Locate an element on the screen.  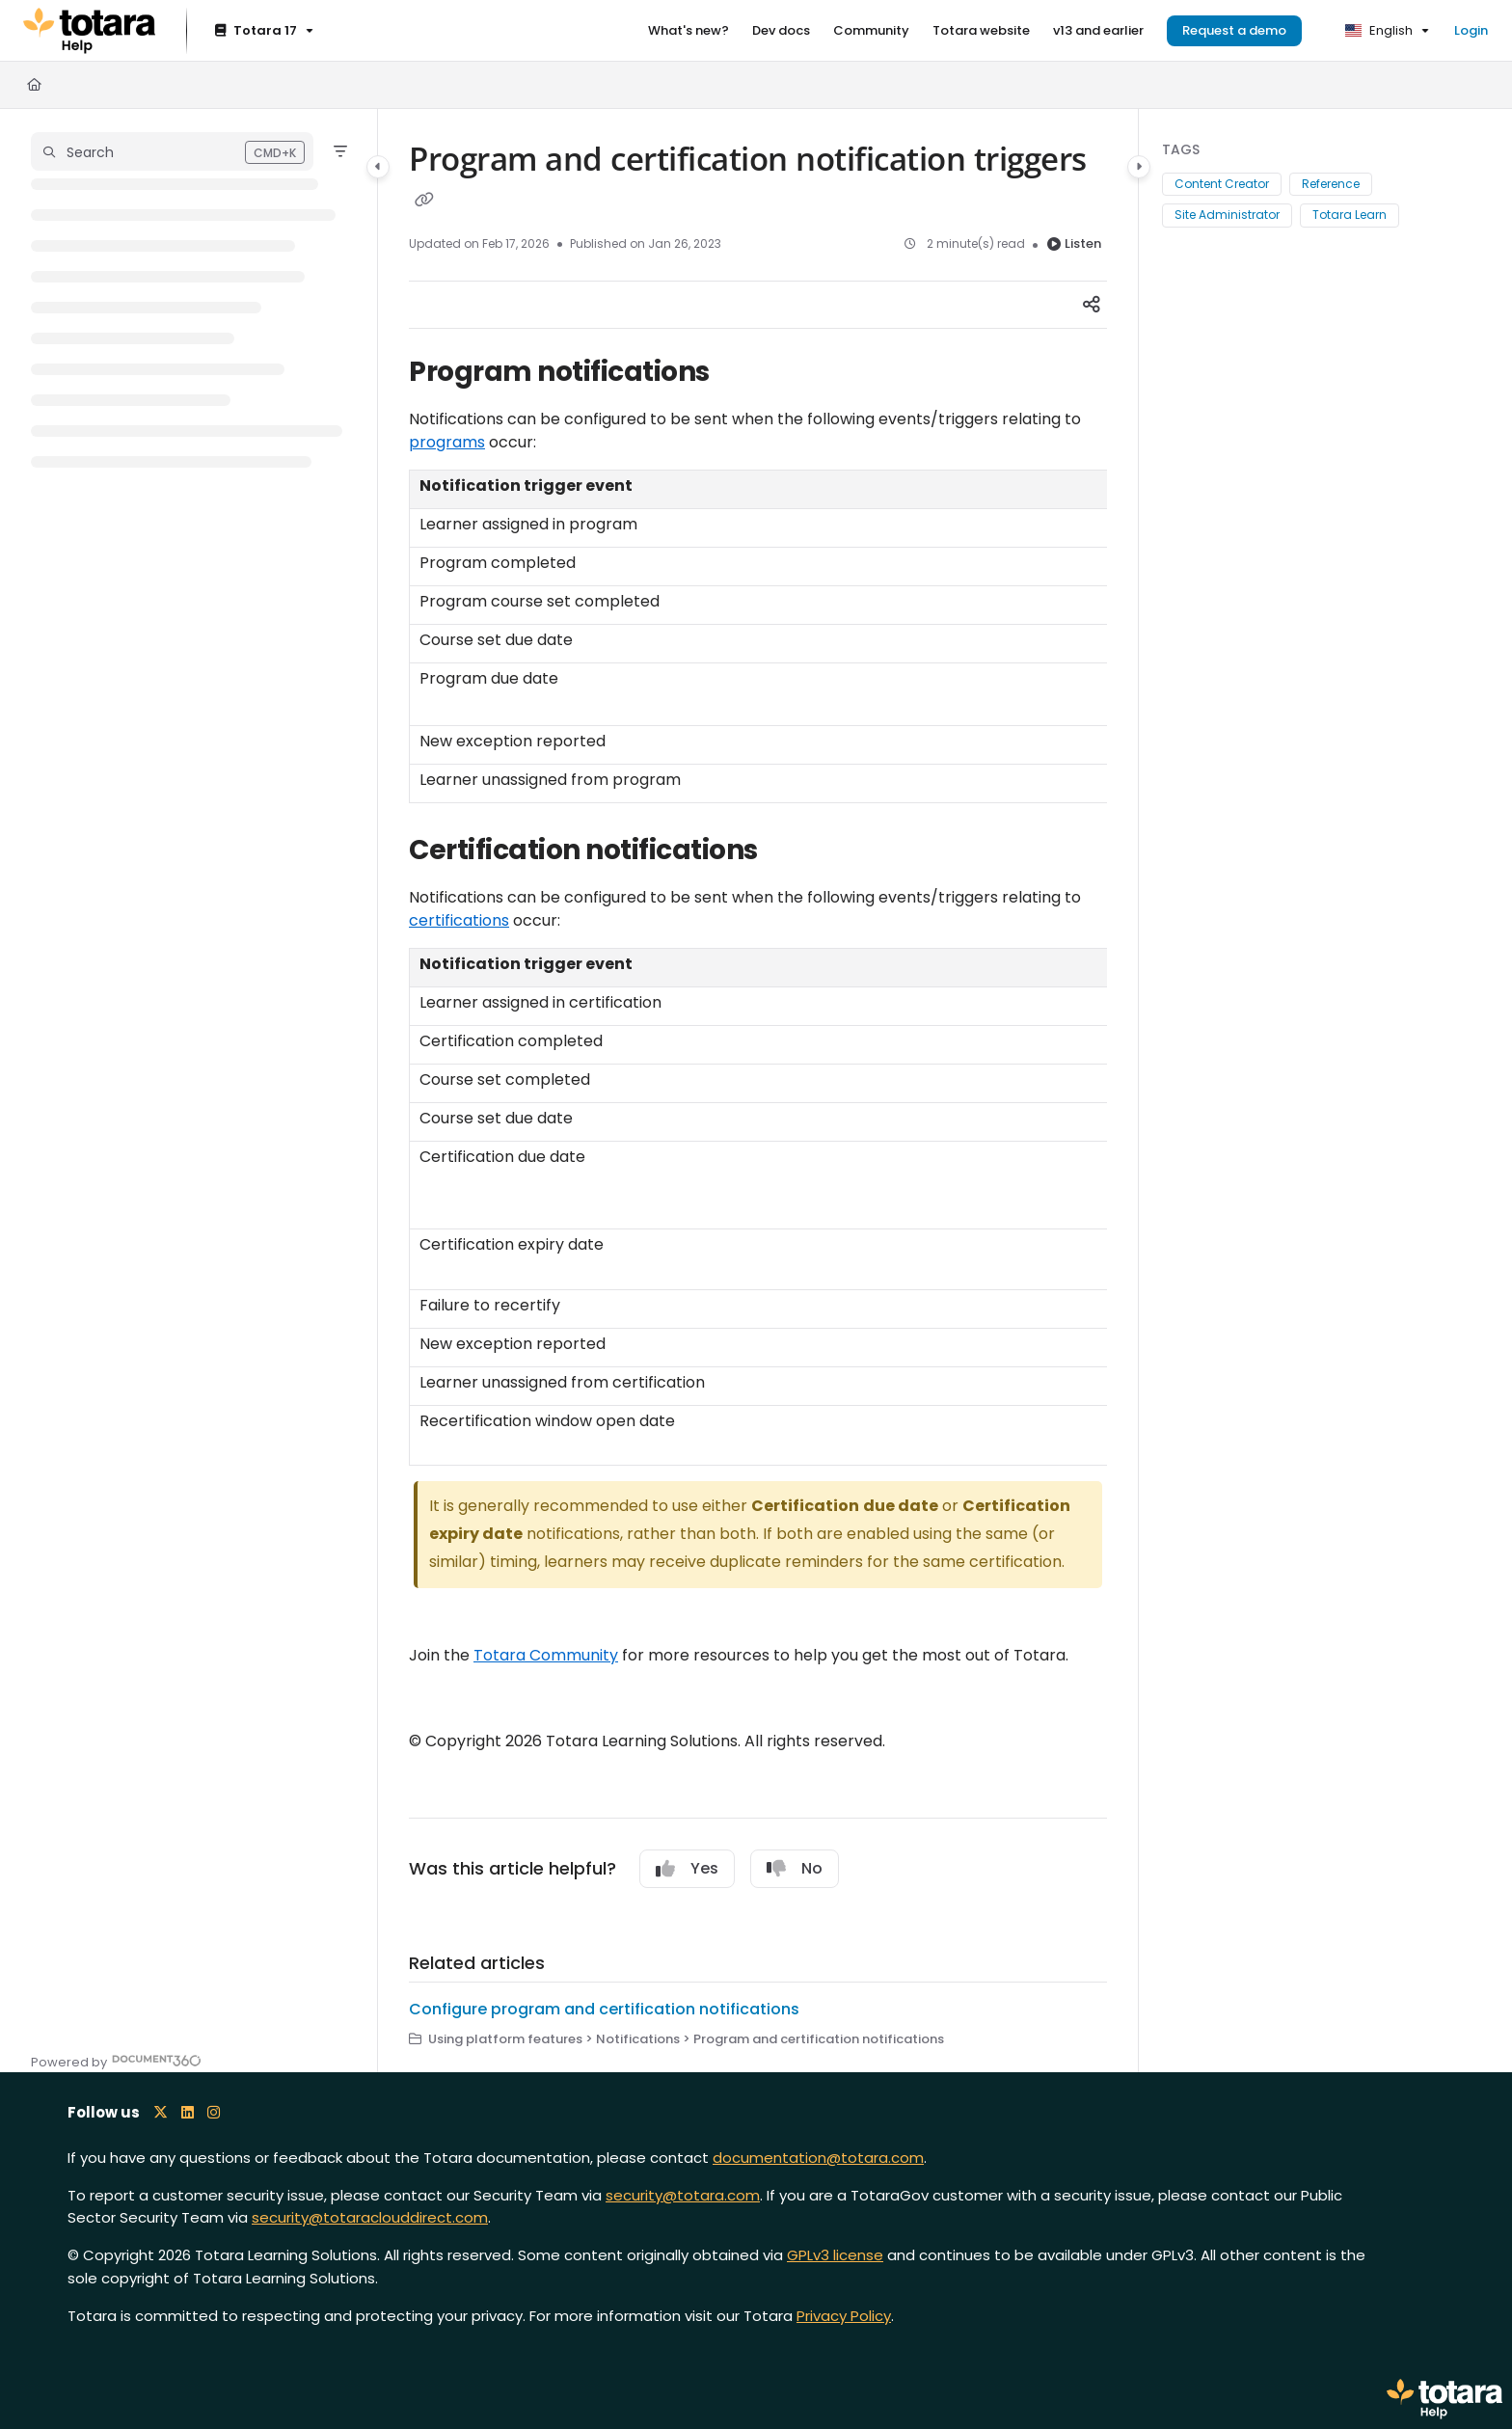
[v13 and earlier] is located at coordinates (1098, 30).